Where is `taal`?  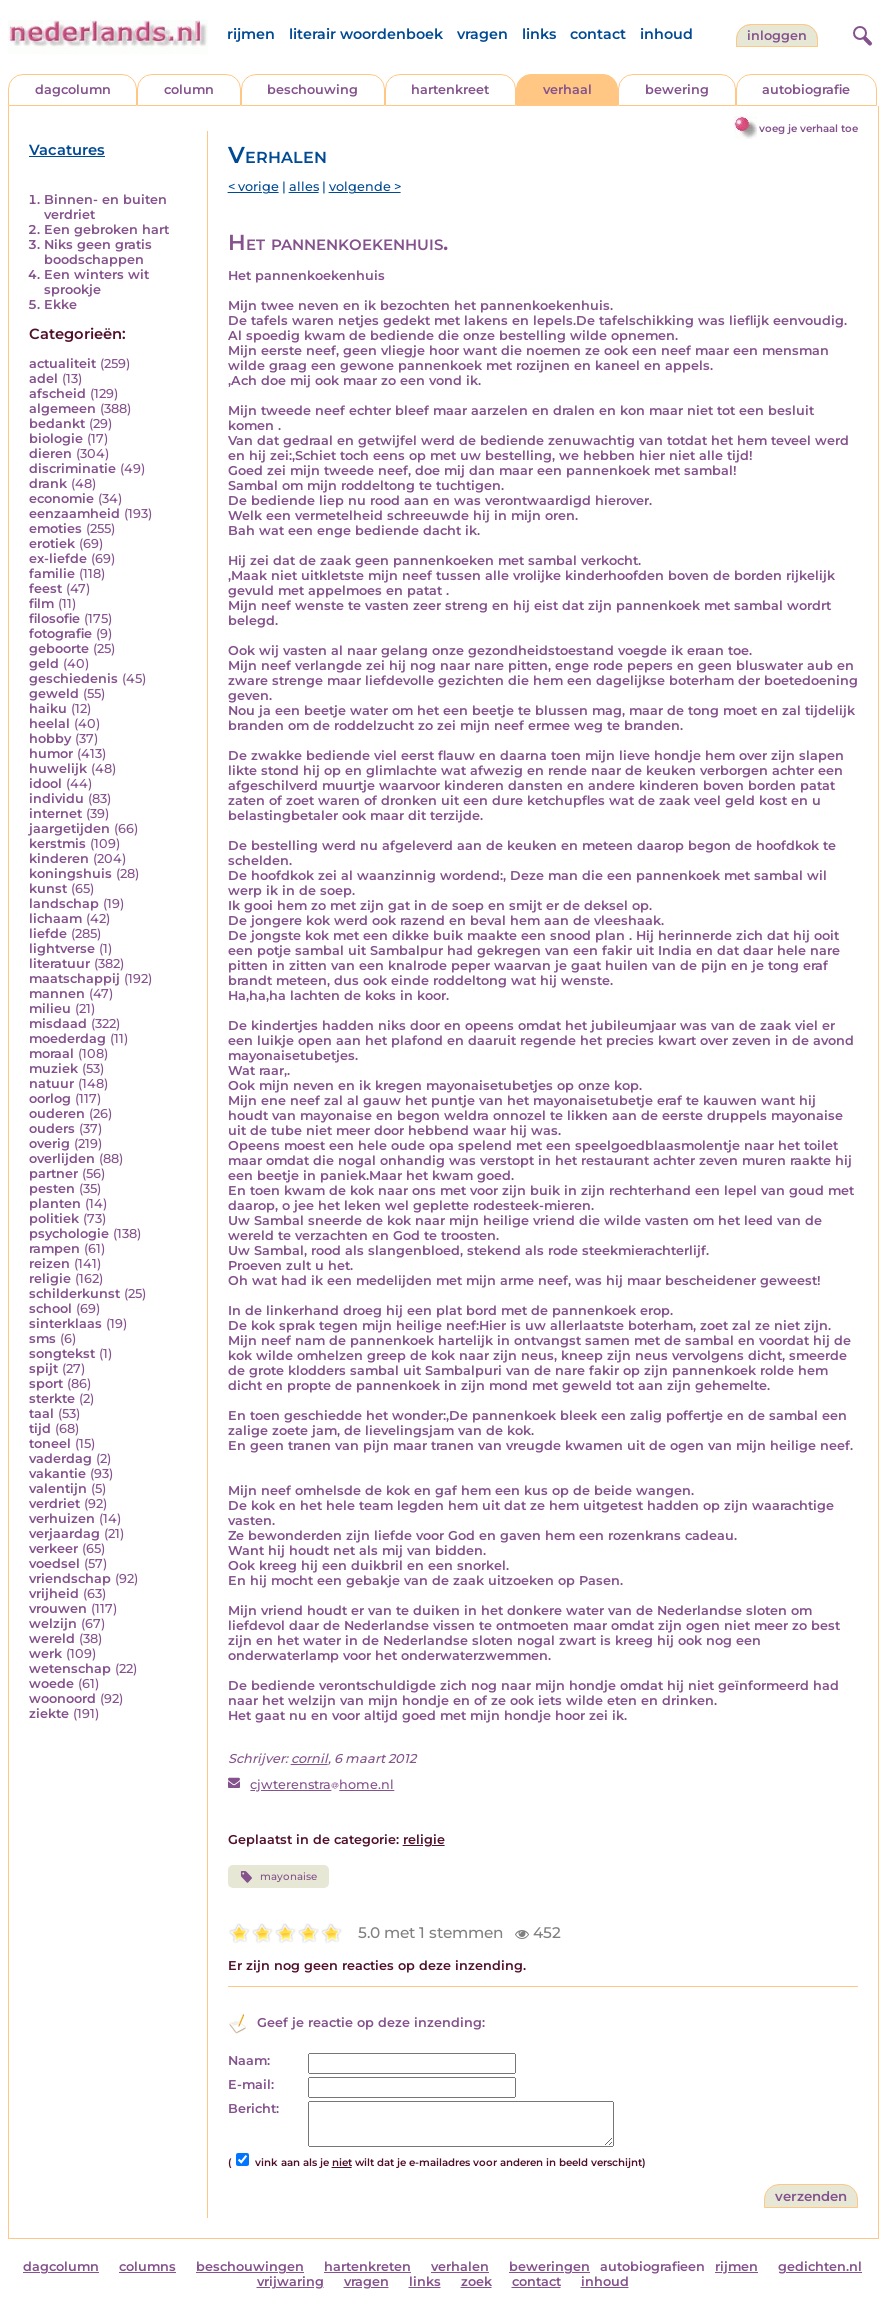 taal is located at coordinates (41, 1413).